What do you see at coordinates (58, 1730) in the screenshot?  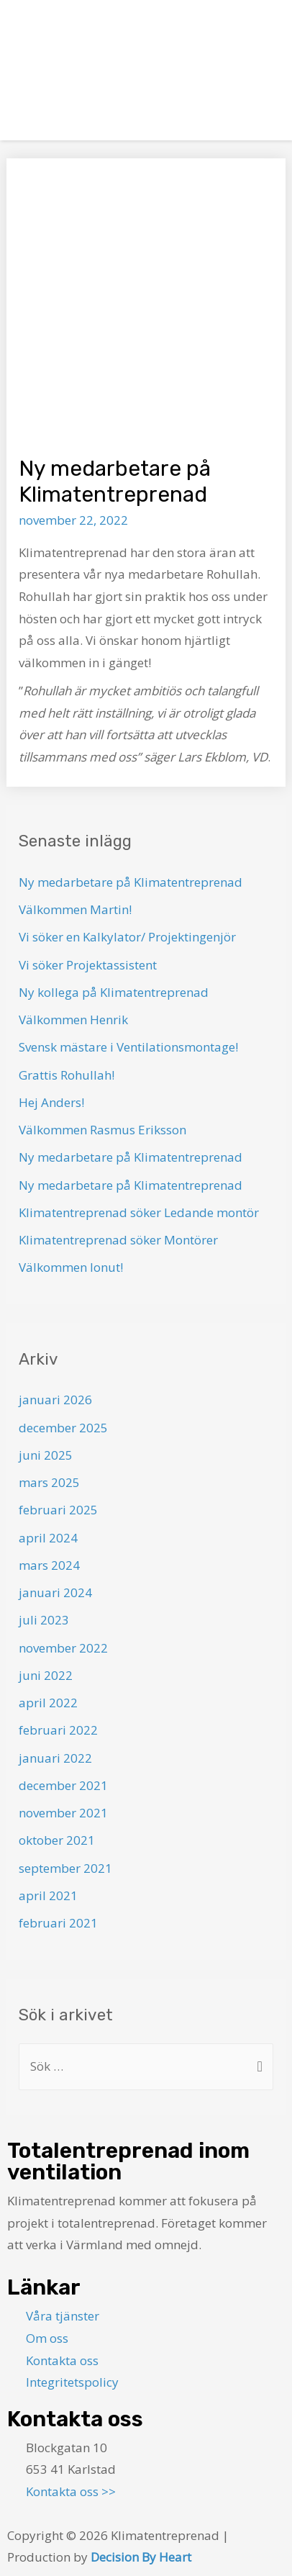 I see `februari 2022` at bounding box center [58, 1730].